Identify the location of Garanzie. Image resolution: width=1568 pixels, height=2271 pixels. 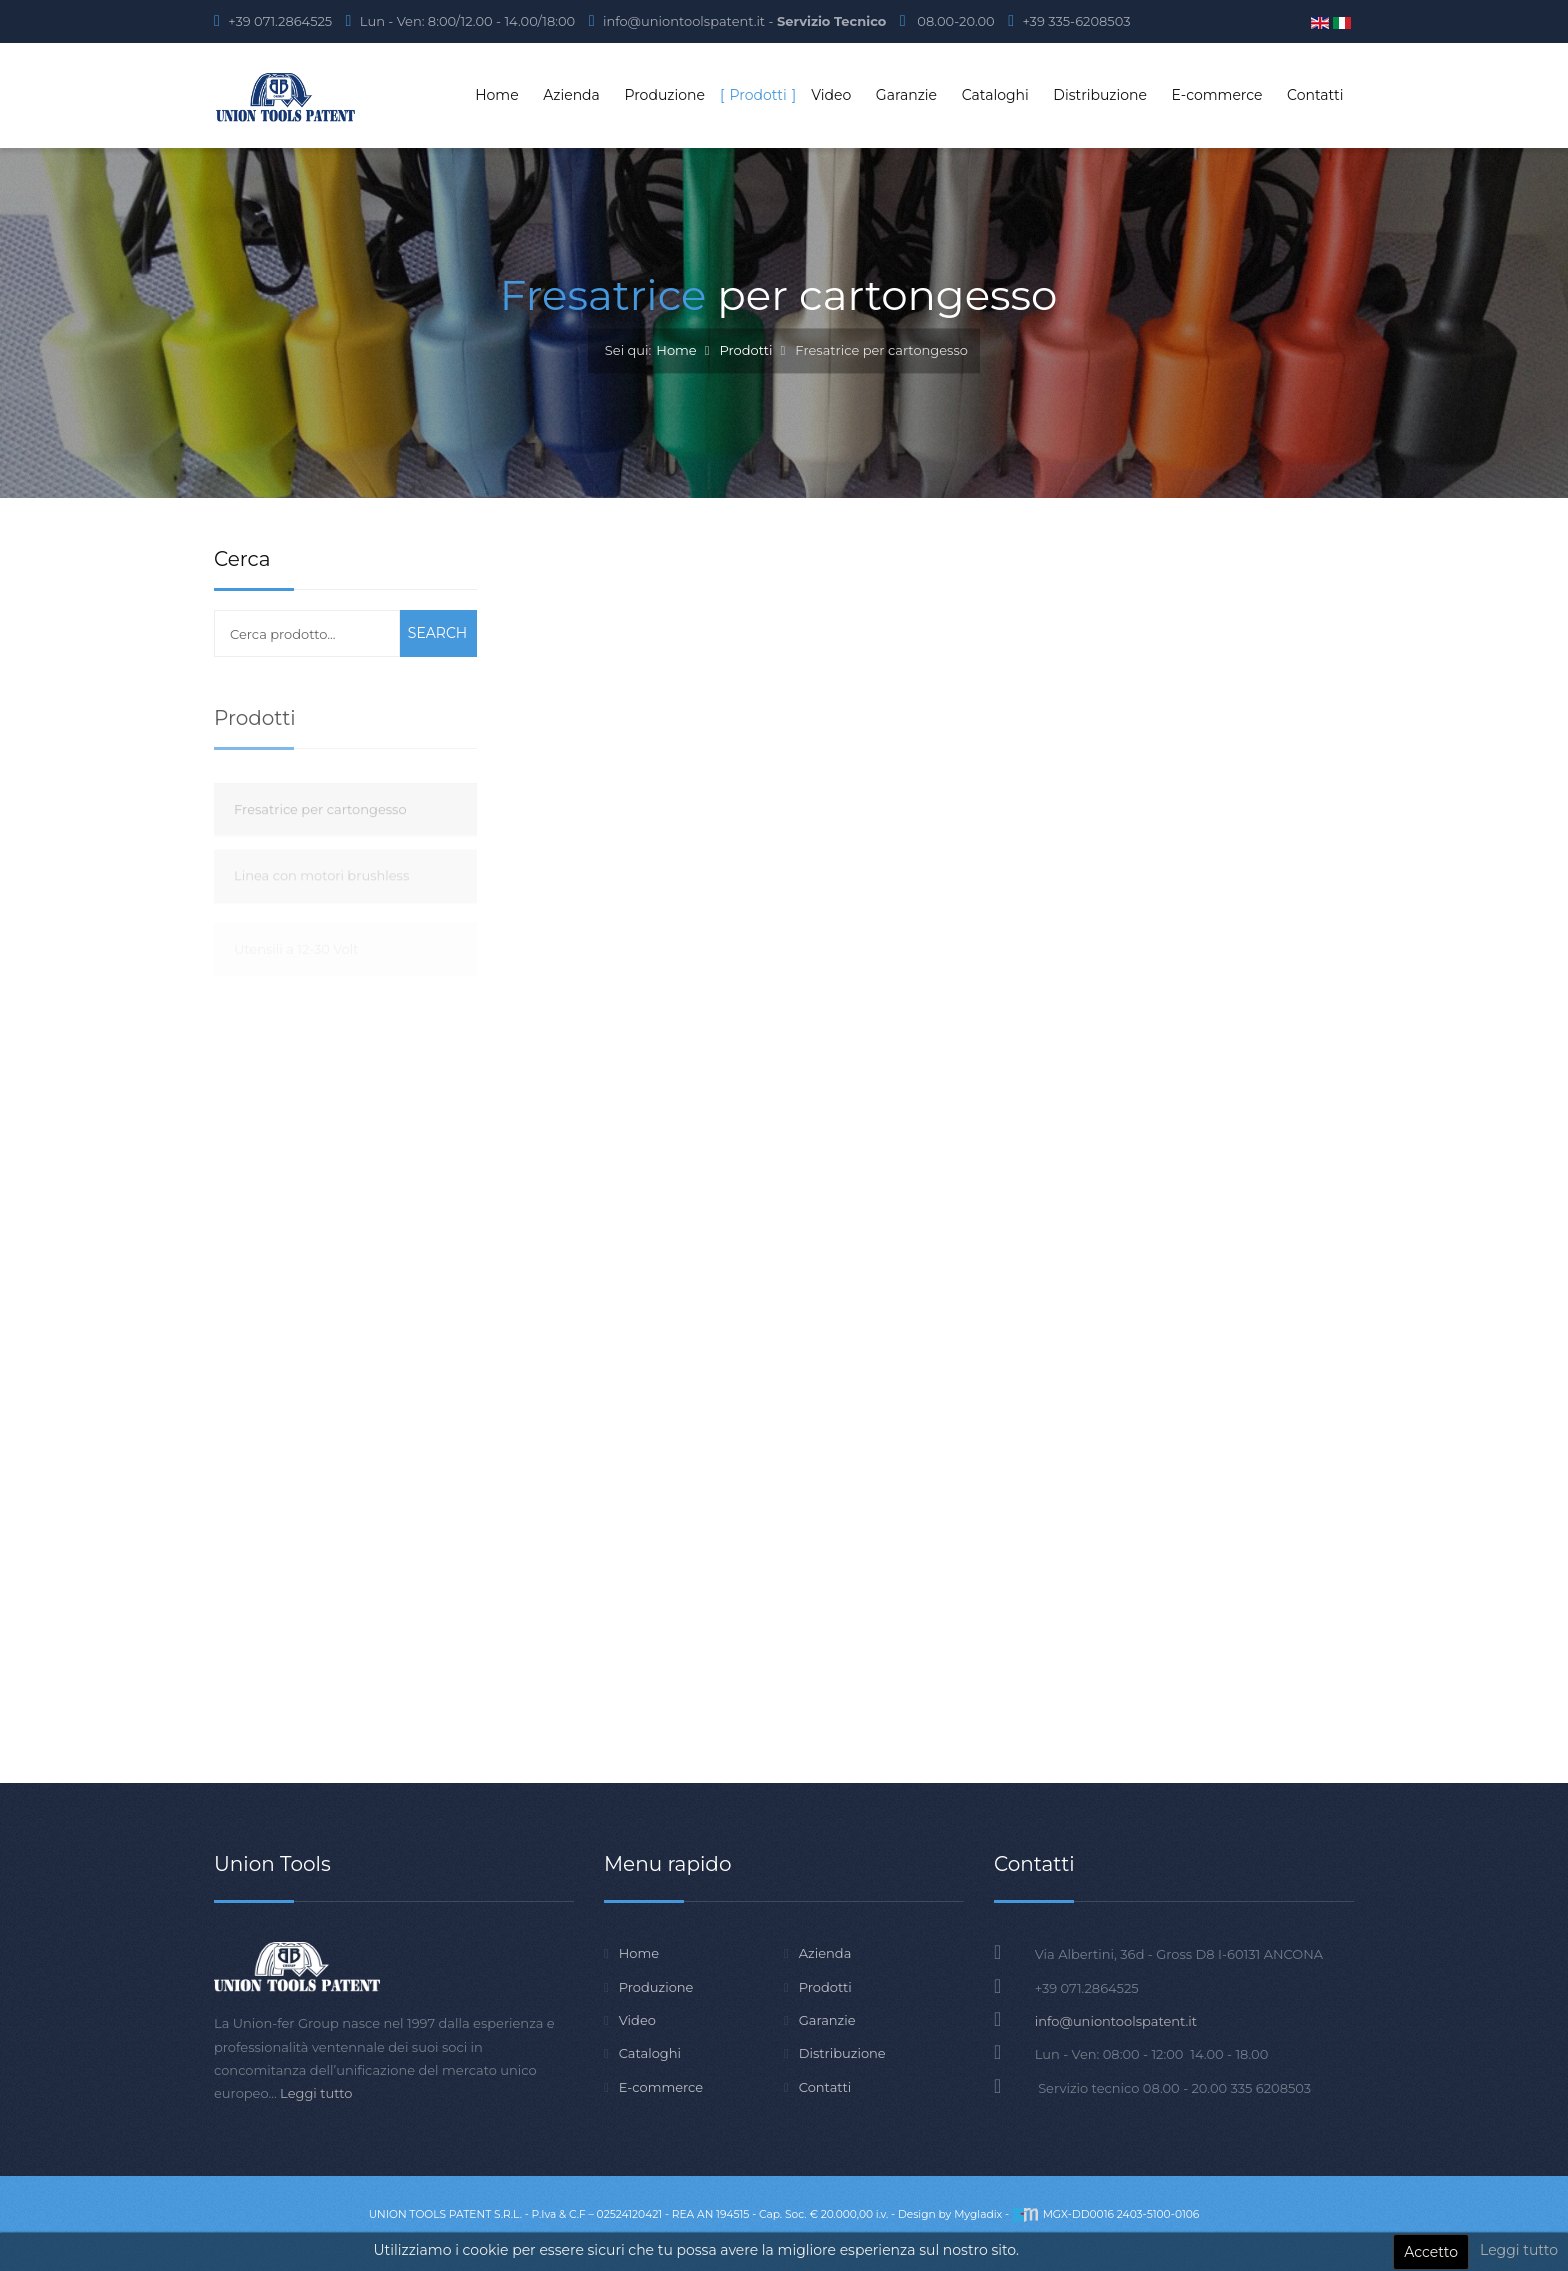
(827, 2020).